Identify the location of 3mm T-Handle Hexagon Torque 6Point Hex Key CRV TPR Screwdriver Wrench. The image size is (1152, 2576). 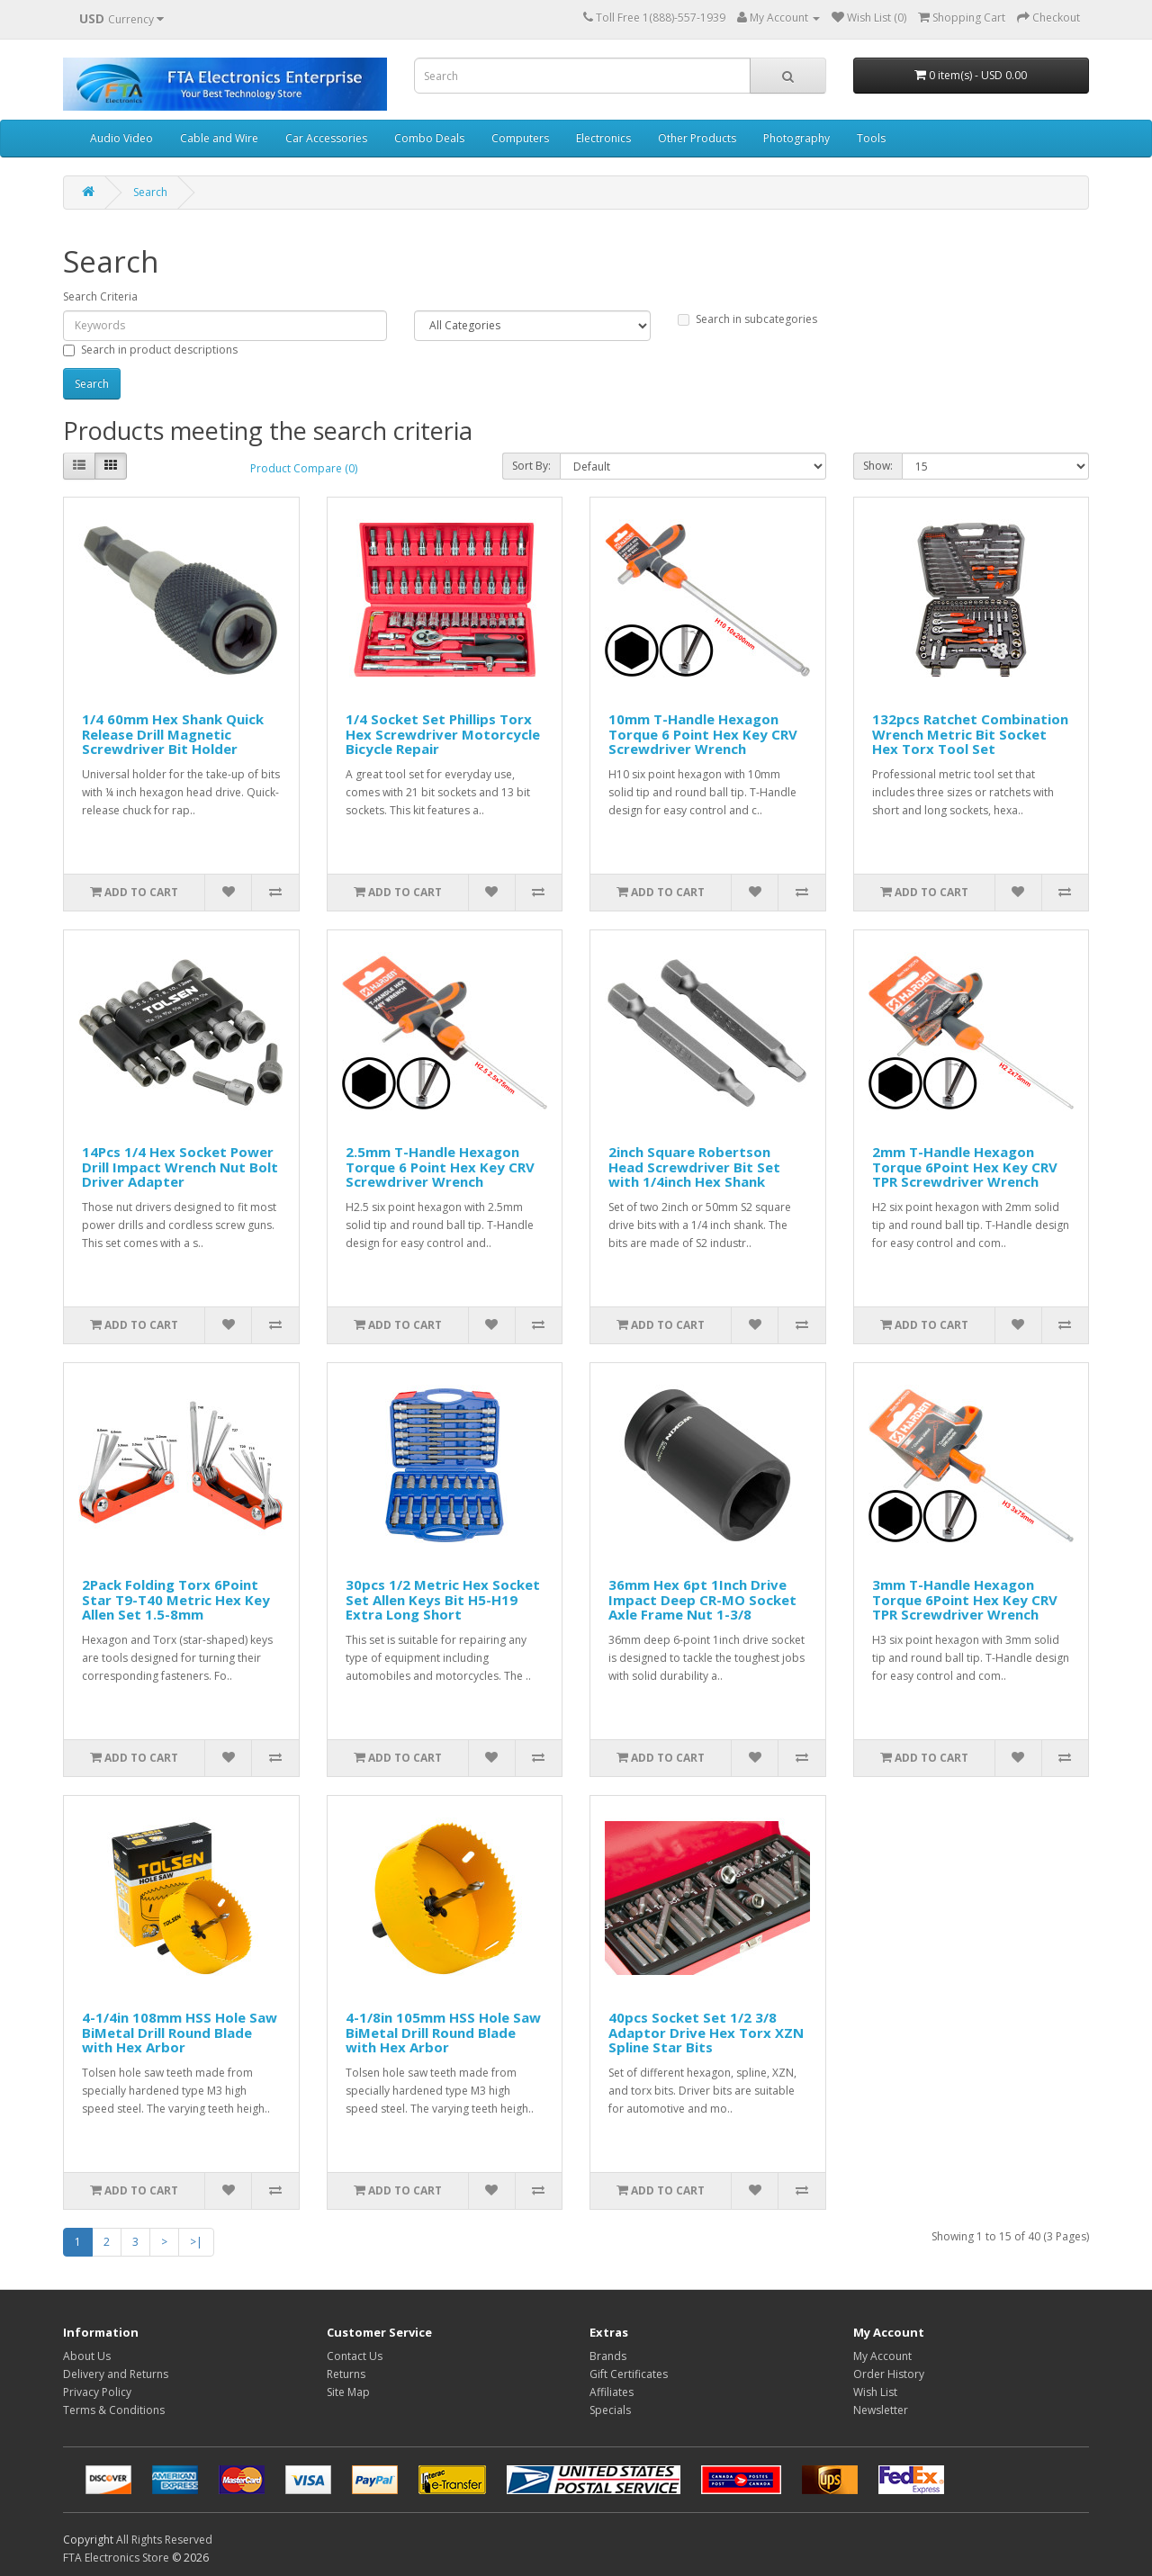
(965, 1599).